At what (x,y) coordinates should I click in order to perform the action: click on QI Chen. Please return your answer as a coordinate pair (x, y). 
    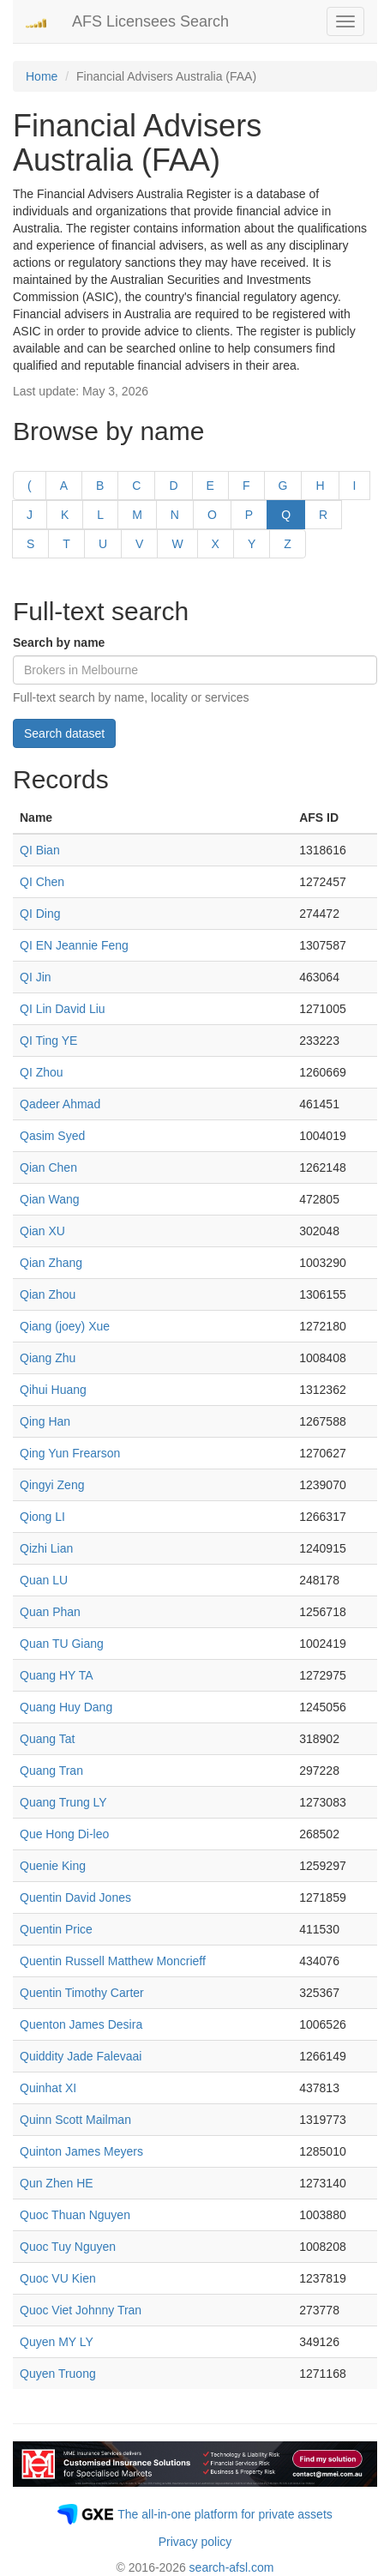
    Looking at the image, I should click on (42, 882).